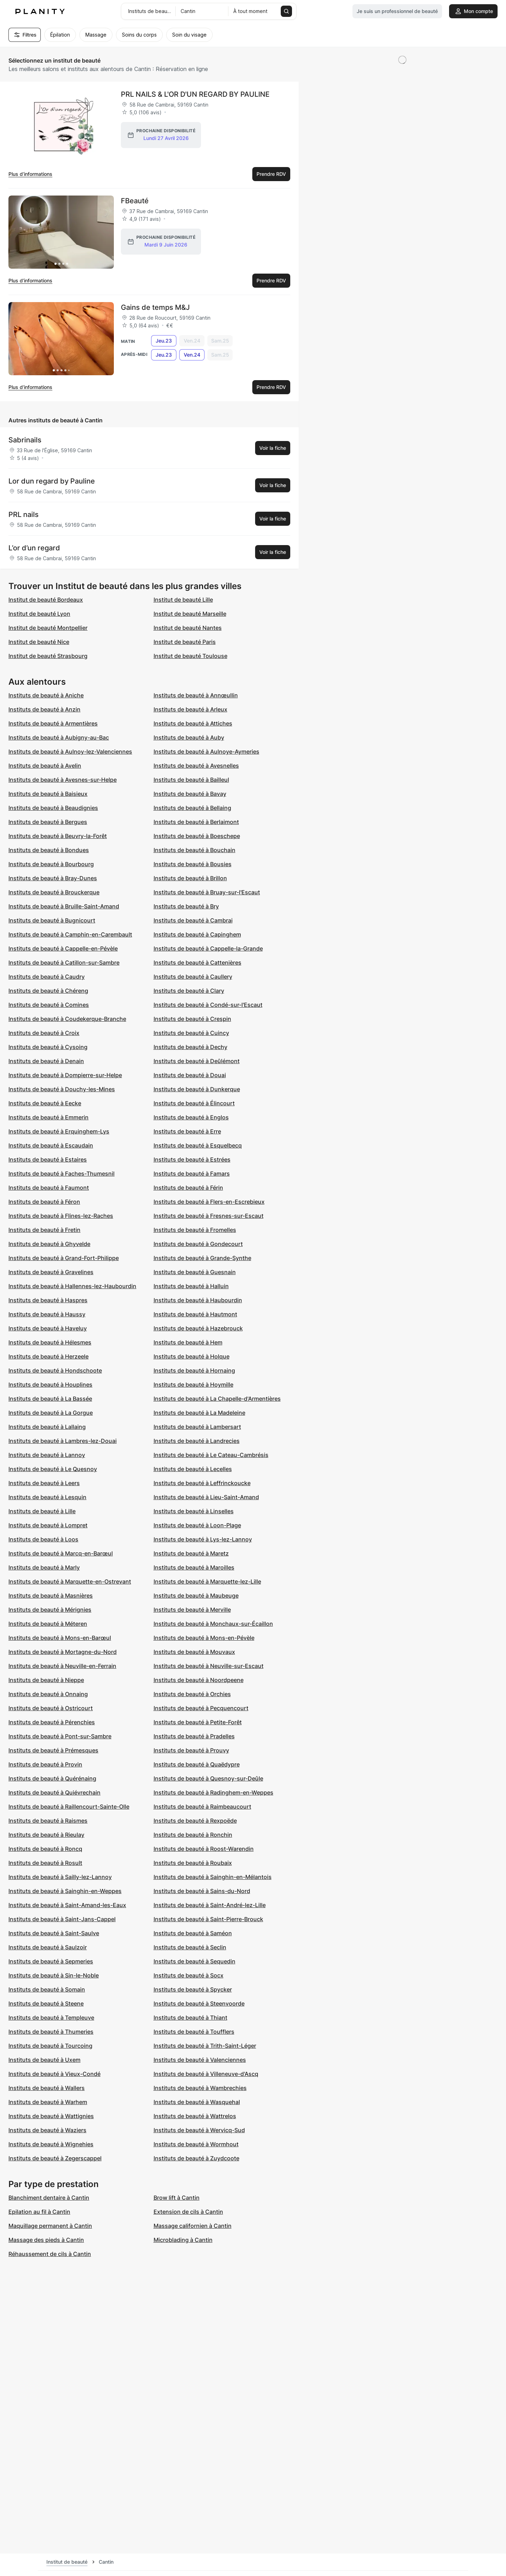  What do you see at coordinates (198, 1722) in the screenshot?
I see `Instituts de beauté à Petite-Forêt` at bounding box center [198, 1722].